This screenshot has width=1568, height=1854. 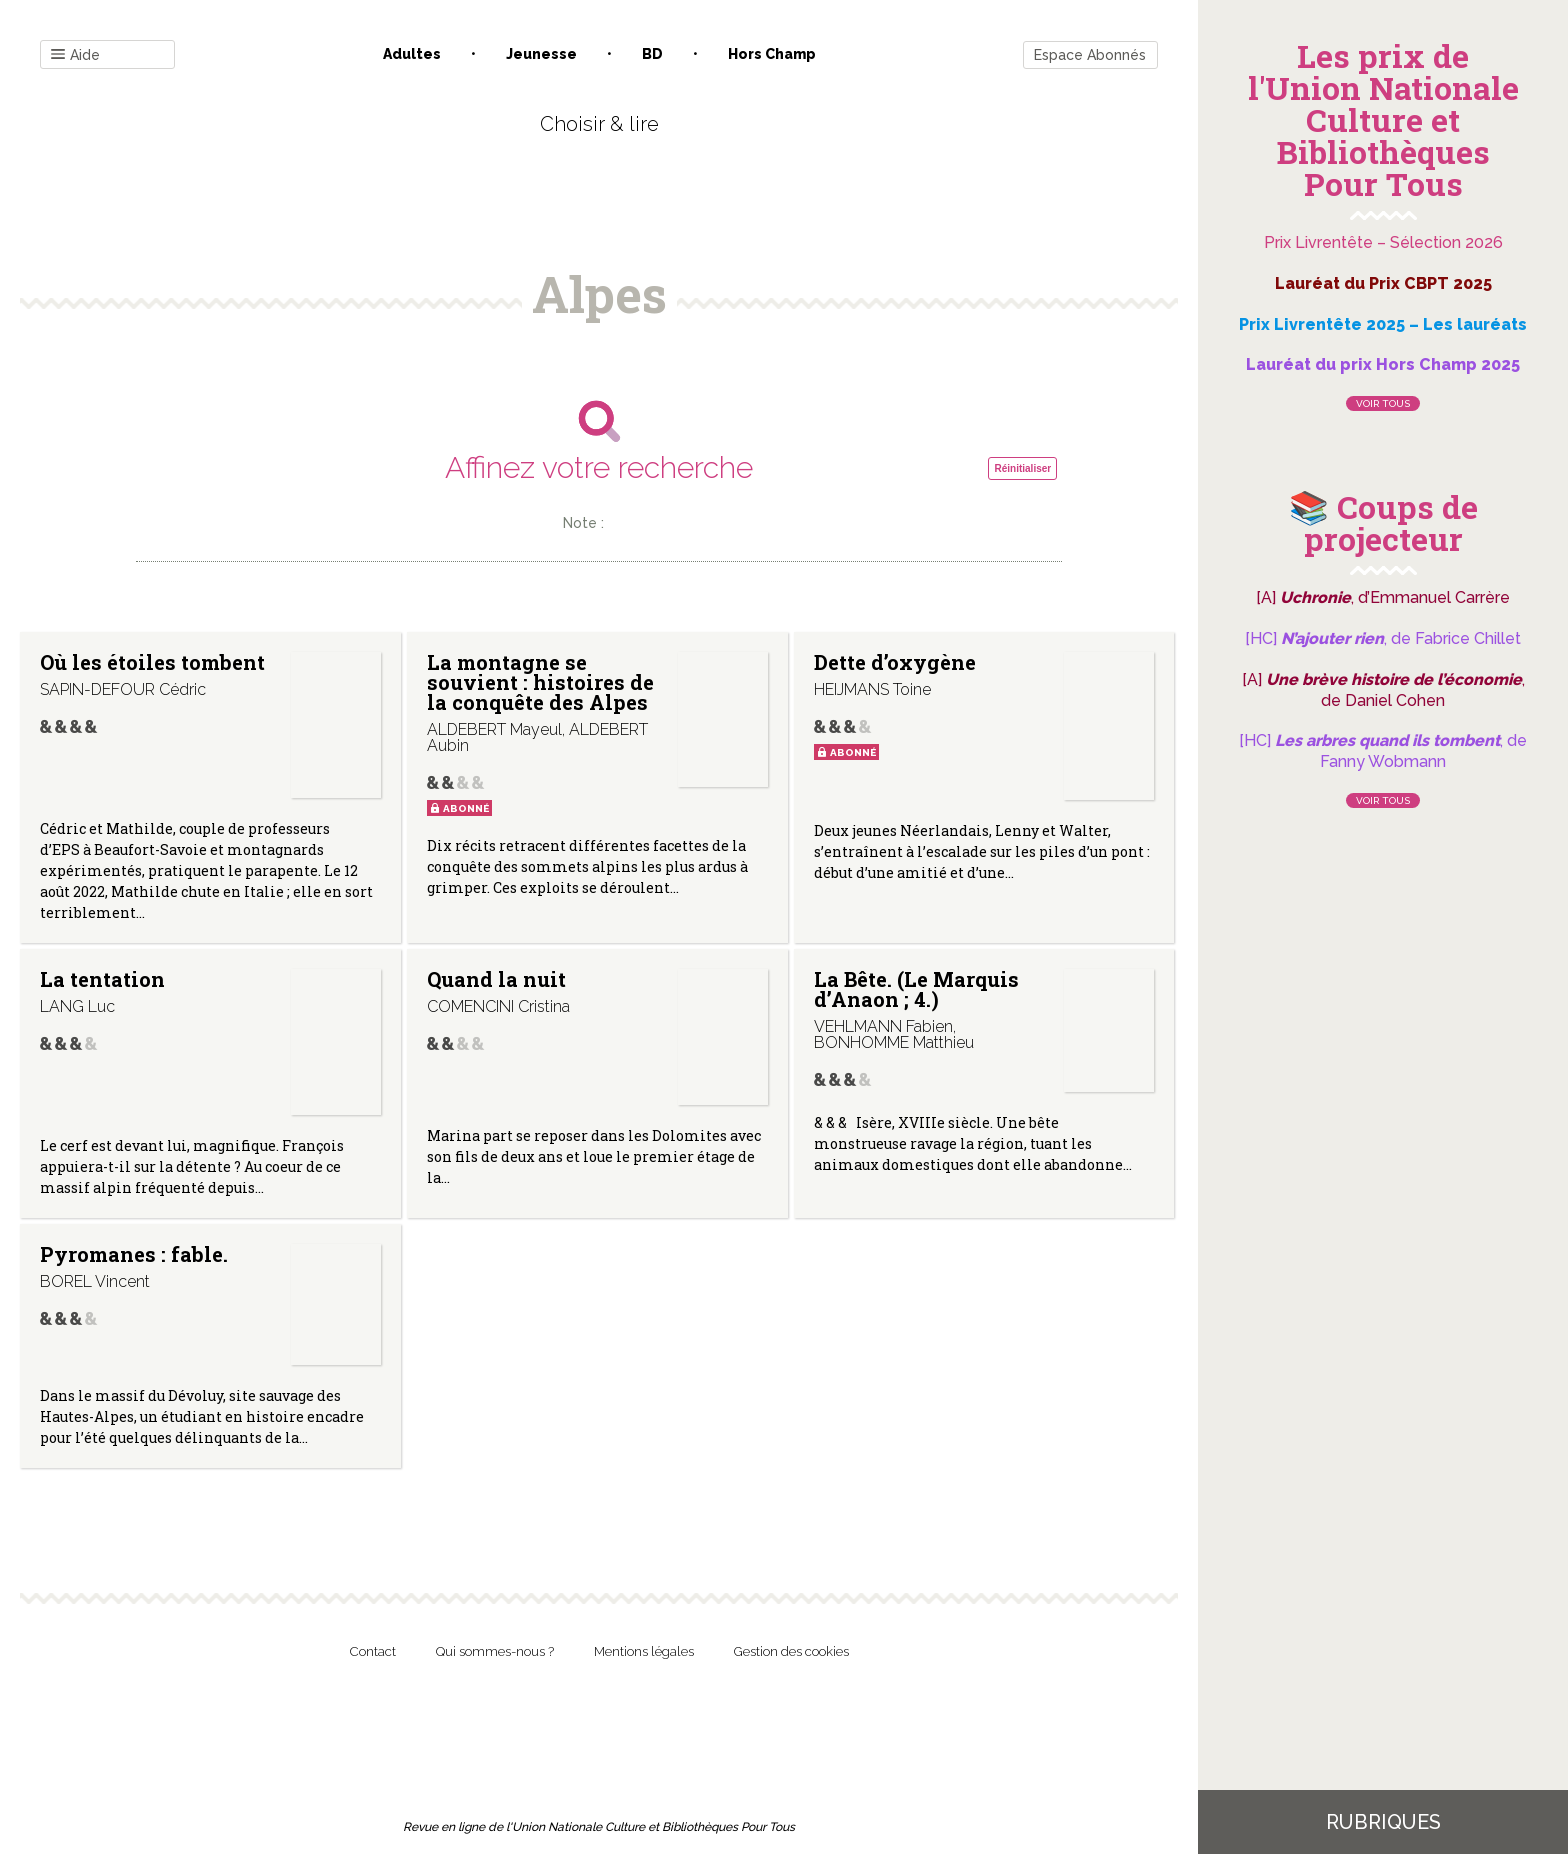 I want to click on Aide, so click(x=75, y=55).